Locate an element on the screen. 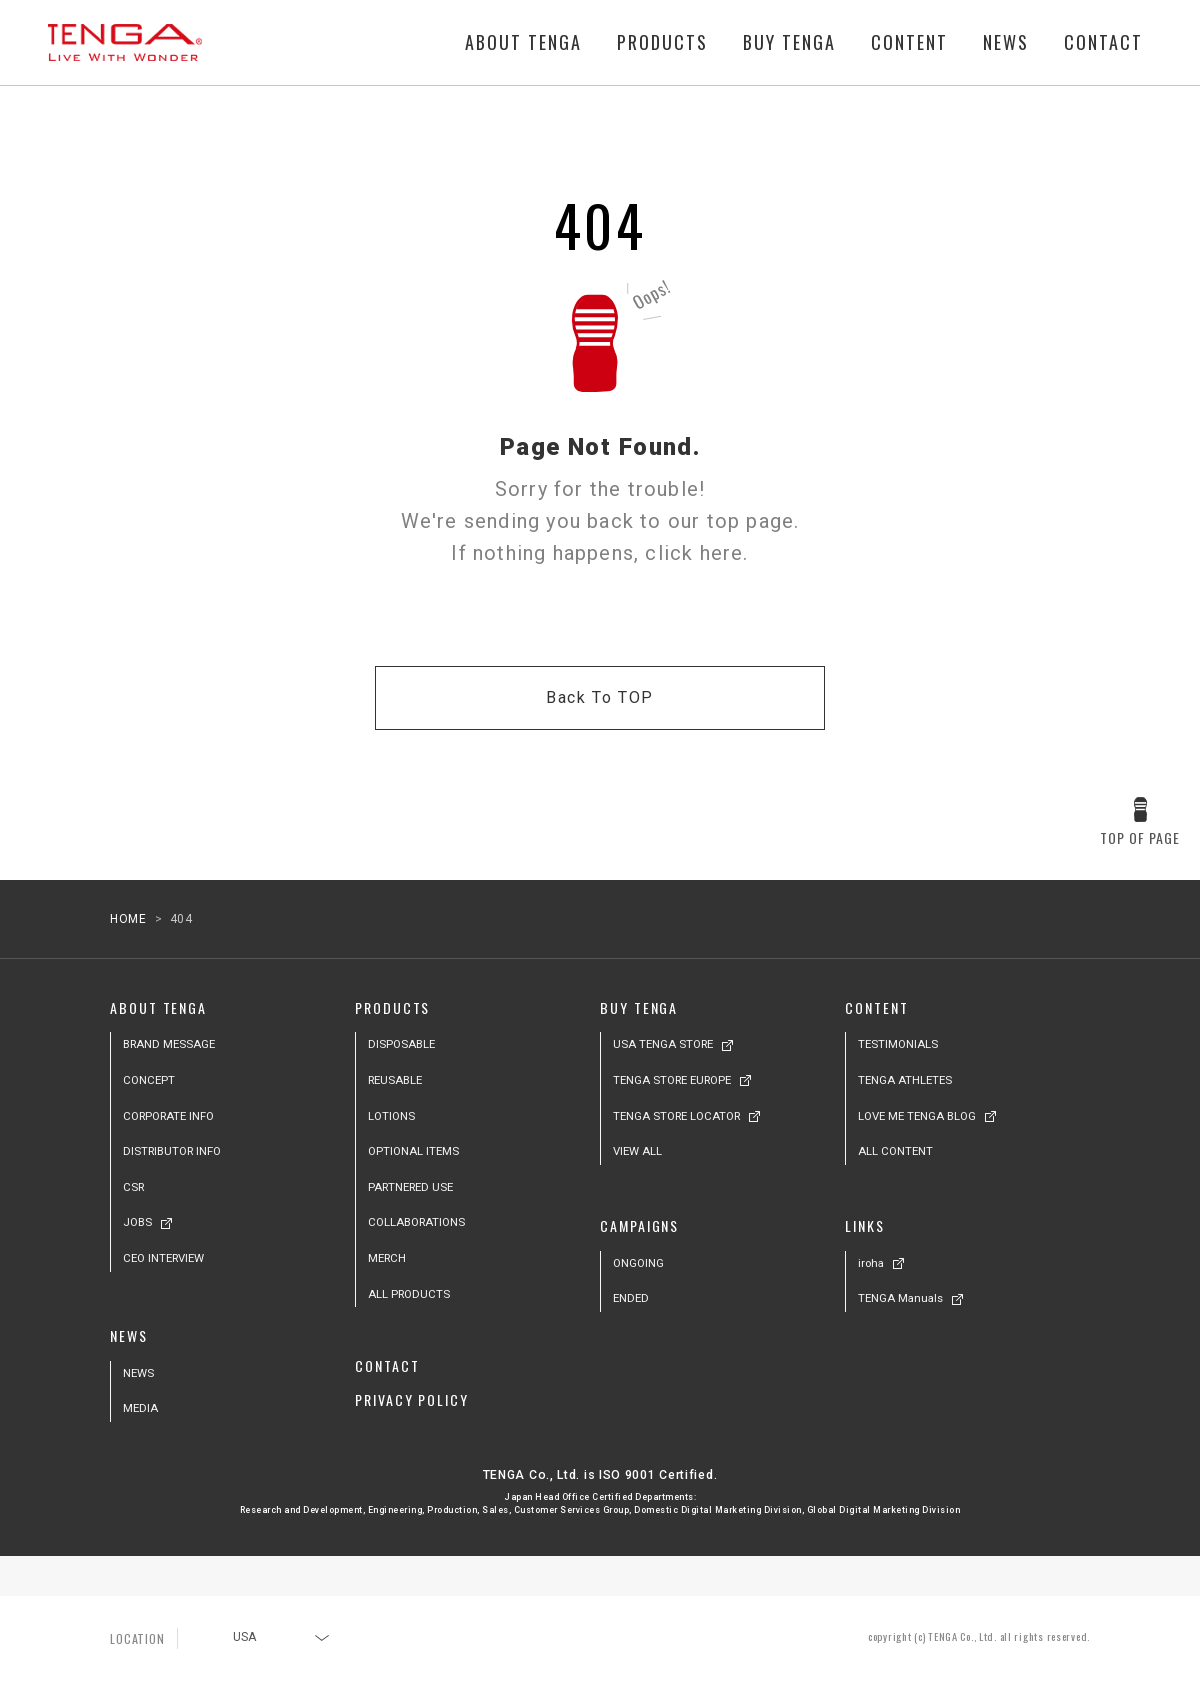 The image size is (1200, 1681). TENGA ATHLETES is located at coordinates (905, 1080).